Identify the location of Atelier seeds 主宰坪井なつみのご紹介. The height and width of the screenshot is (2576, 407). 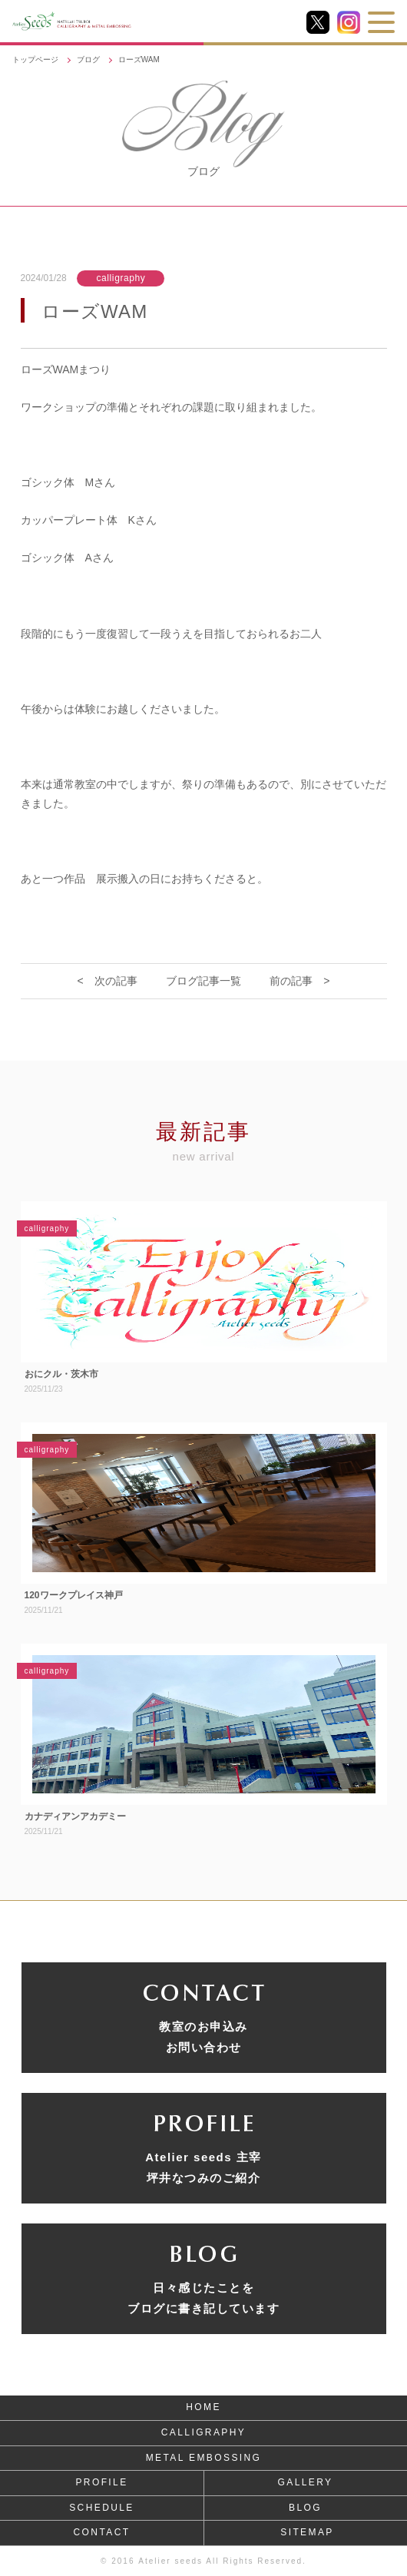
(203, 2167).